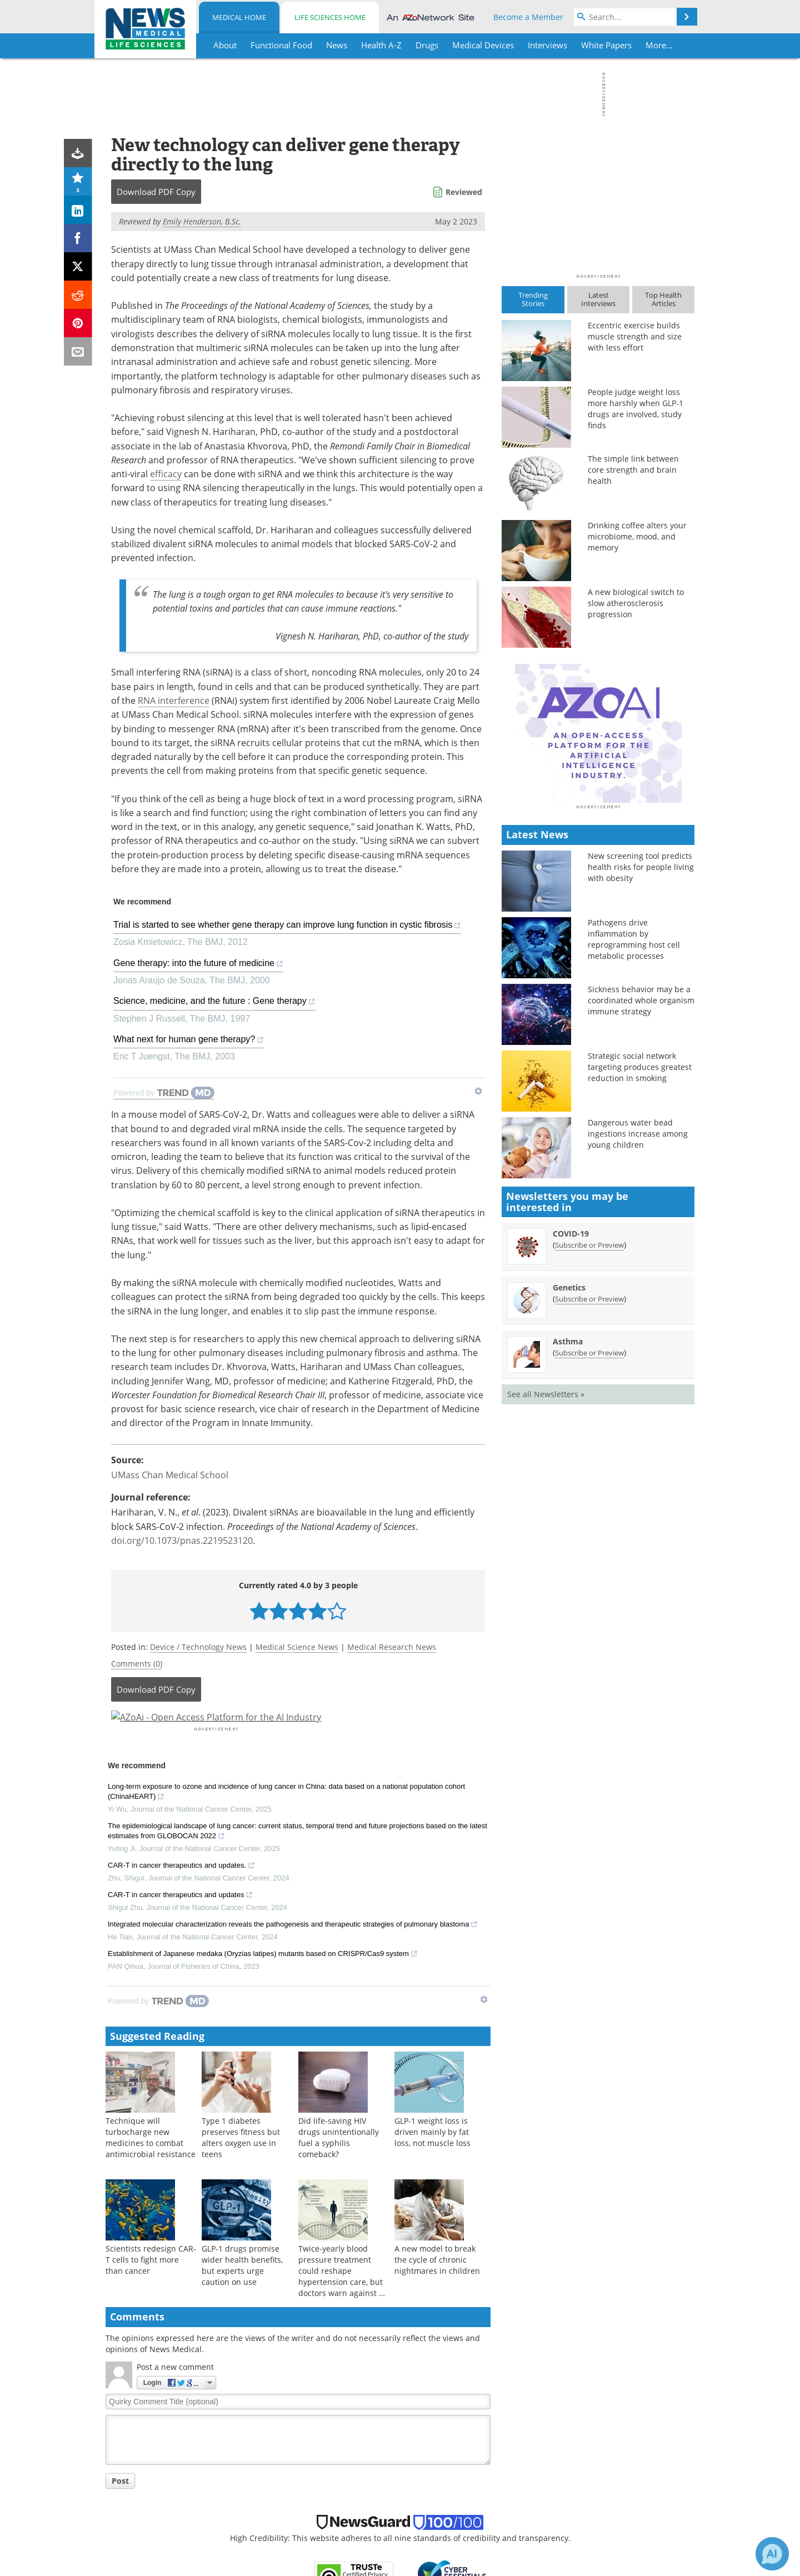 Image resolution: width=800 pixels, height=2576 pixels. I want to click on The simple link between core strength and brain health, so click(633, 469).